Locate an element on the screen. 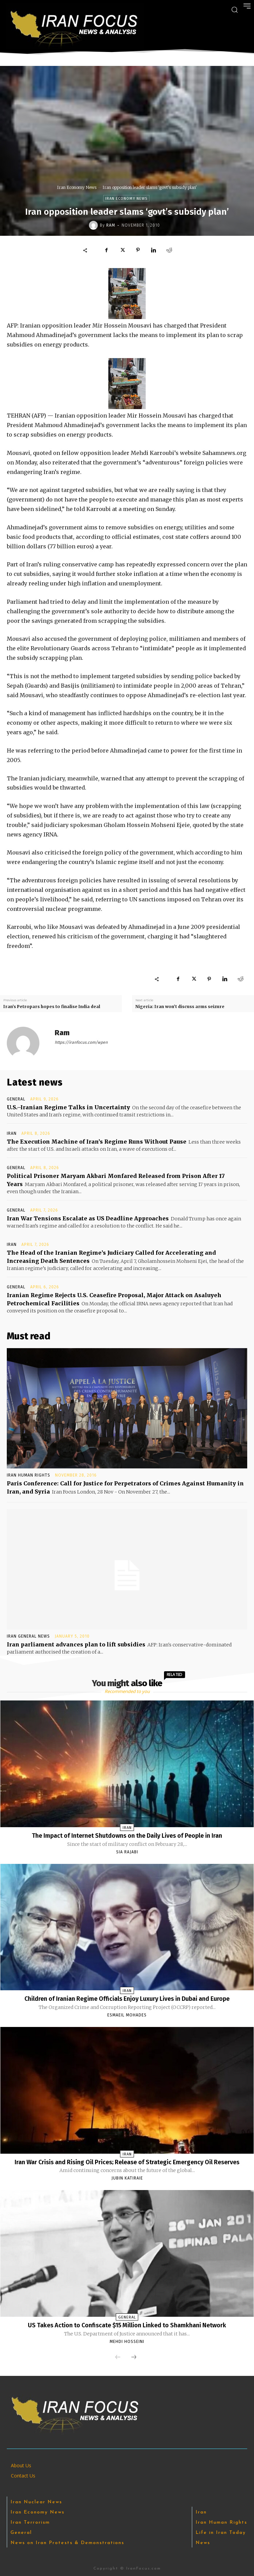 The height and width of the screenshot is (2576, 254). The Impact of Internet Shutdowns on the Daily Lives of People in Iran is located at coordinates (127, 1835).